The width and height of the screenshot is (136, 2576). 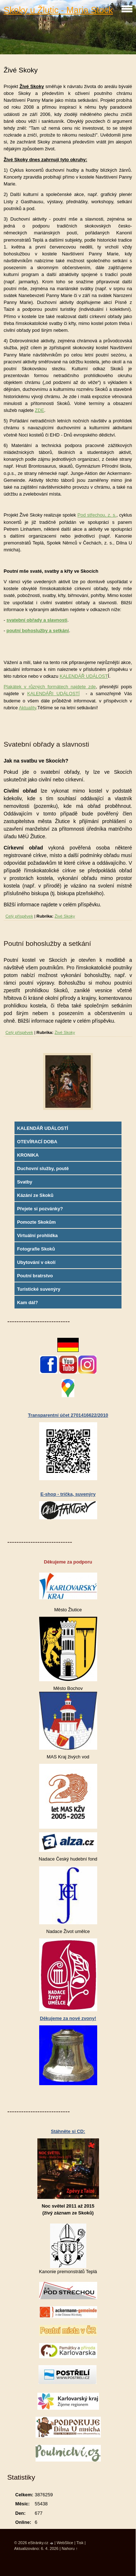 What do you see at coordinates (39, 410) in the screenshot?
I see `ZDE` at bounding box center [39, 410].